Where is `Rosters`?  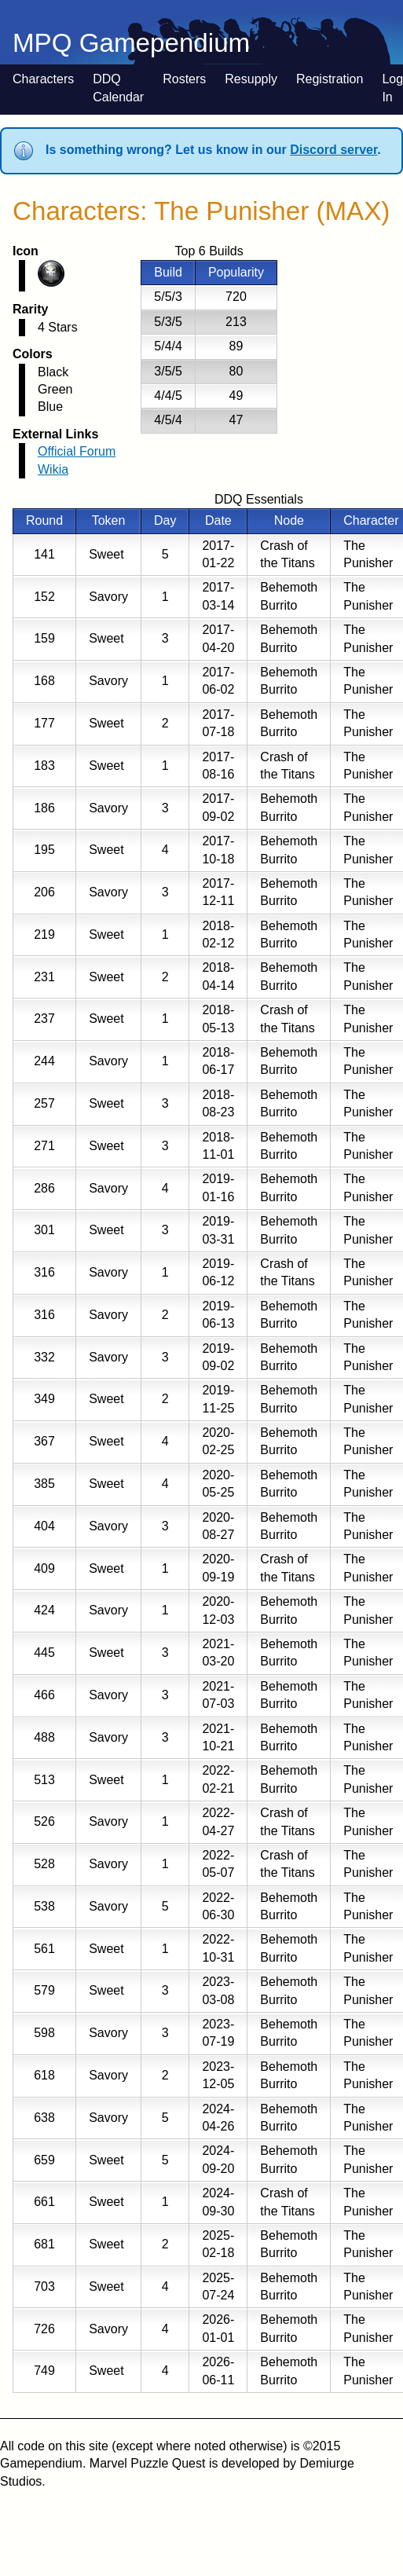
Rosters is located at coordinates (184, 79).